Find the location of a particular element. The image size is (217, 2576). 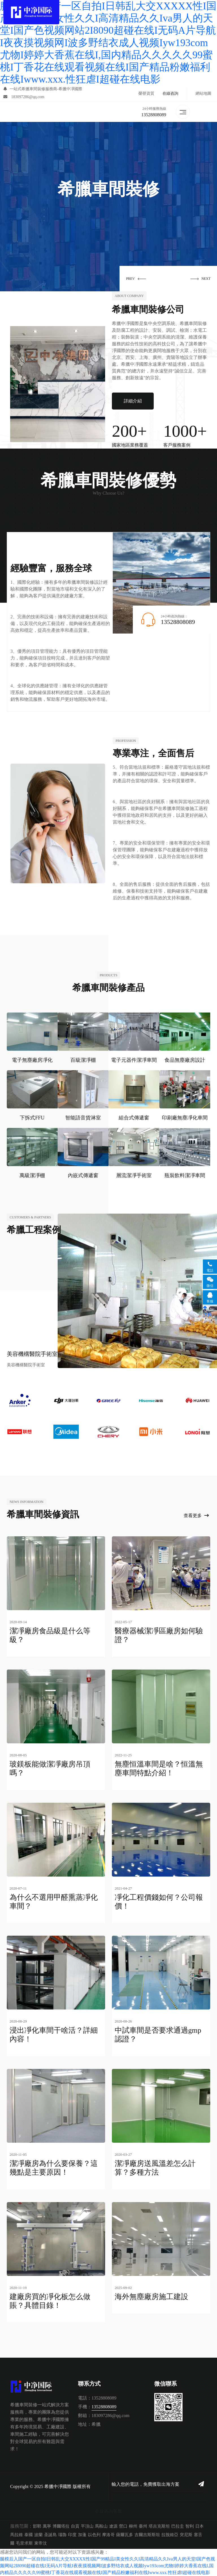

智利 is located at coordinates (189, 2519).